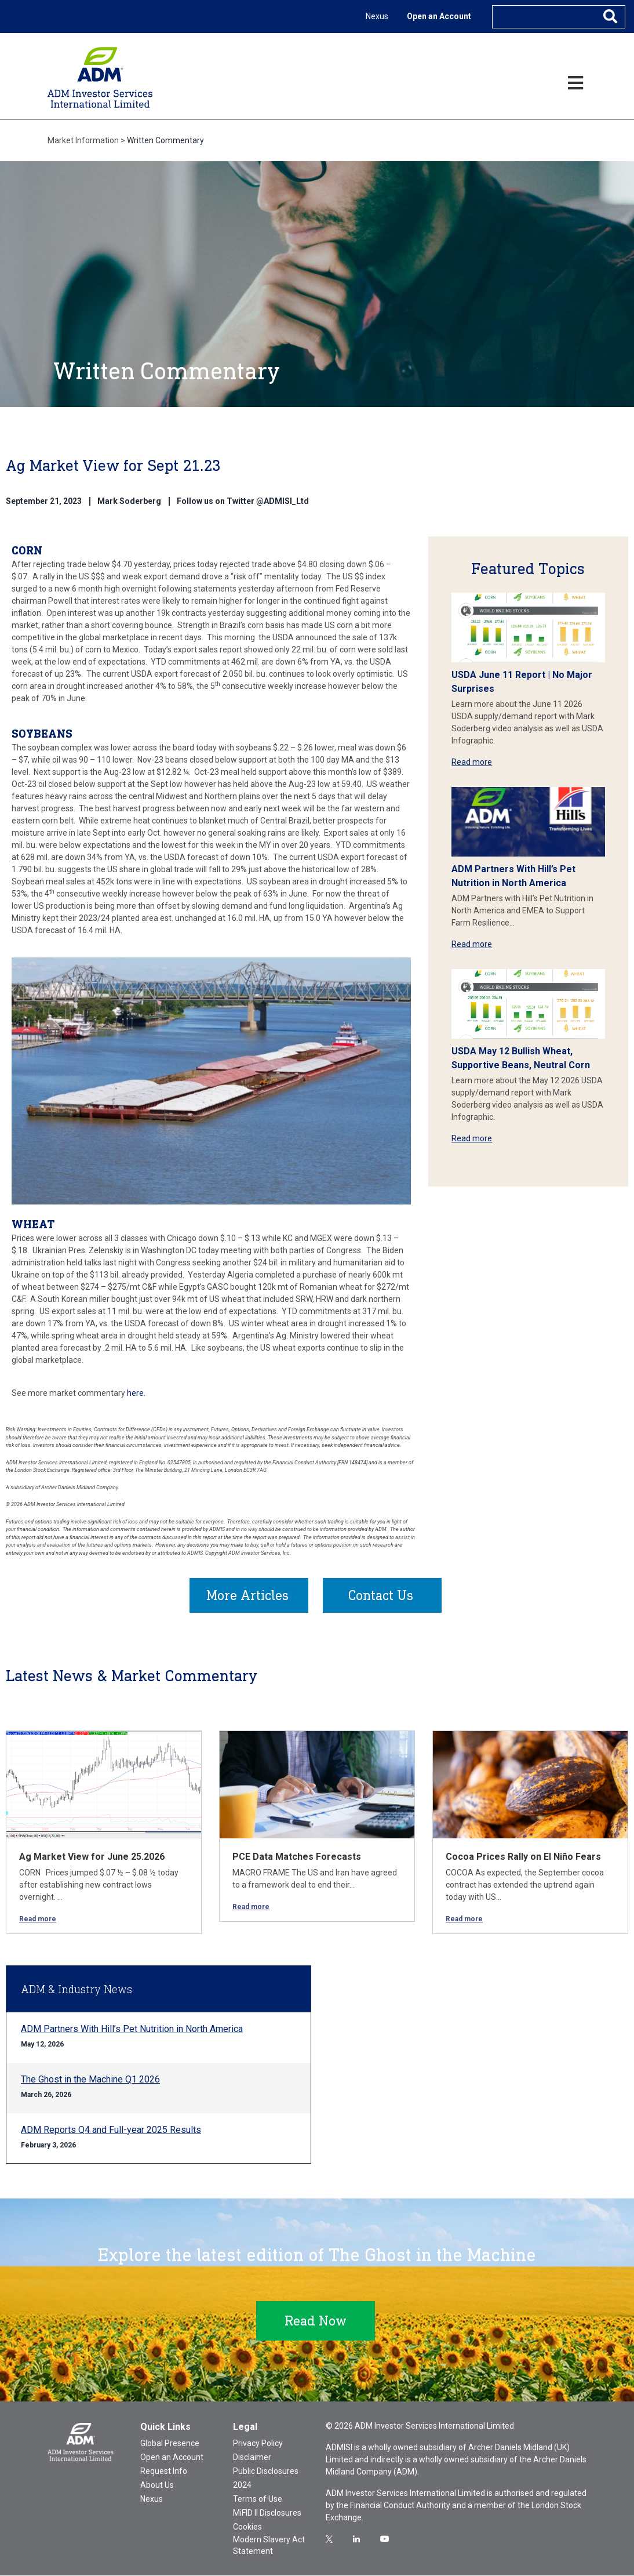  Describe the element at coordinates (165, 140) in the screenshot. I see `Written Commentary` at that location.